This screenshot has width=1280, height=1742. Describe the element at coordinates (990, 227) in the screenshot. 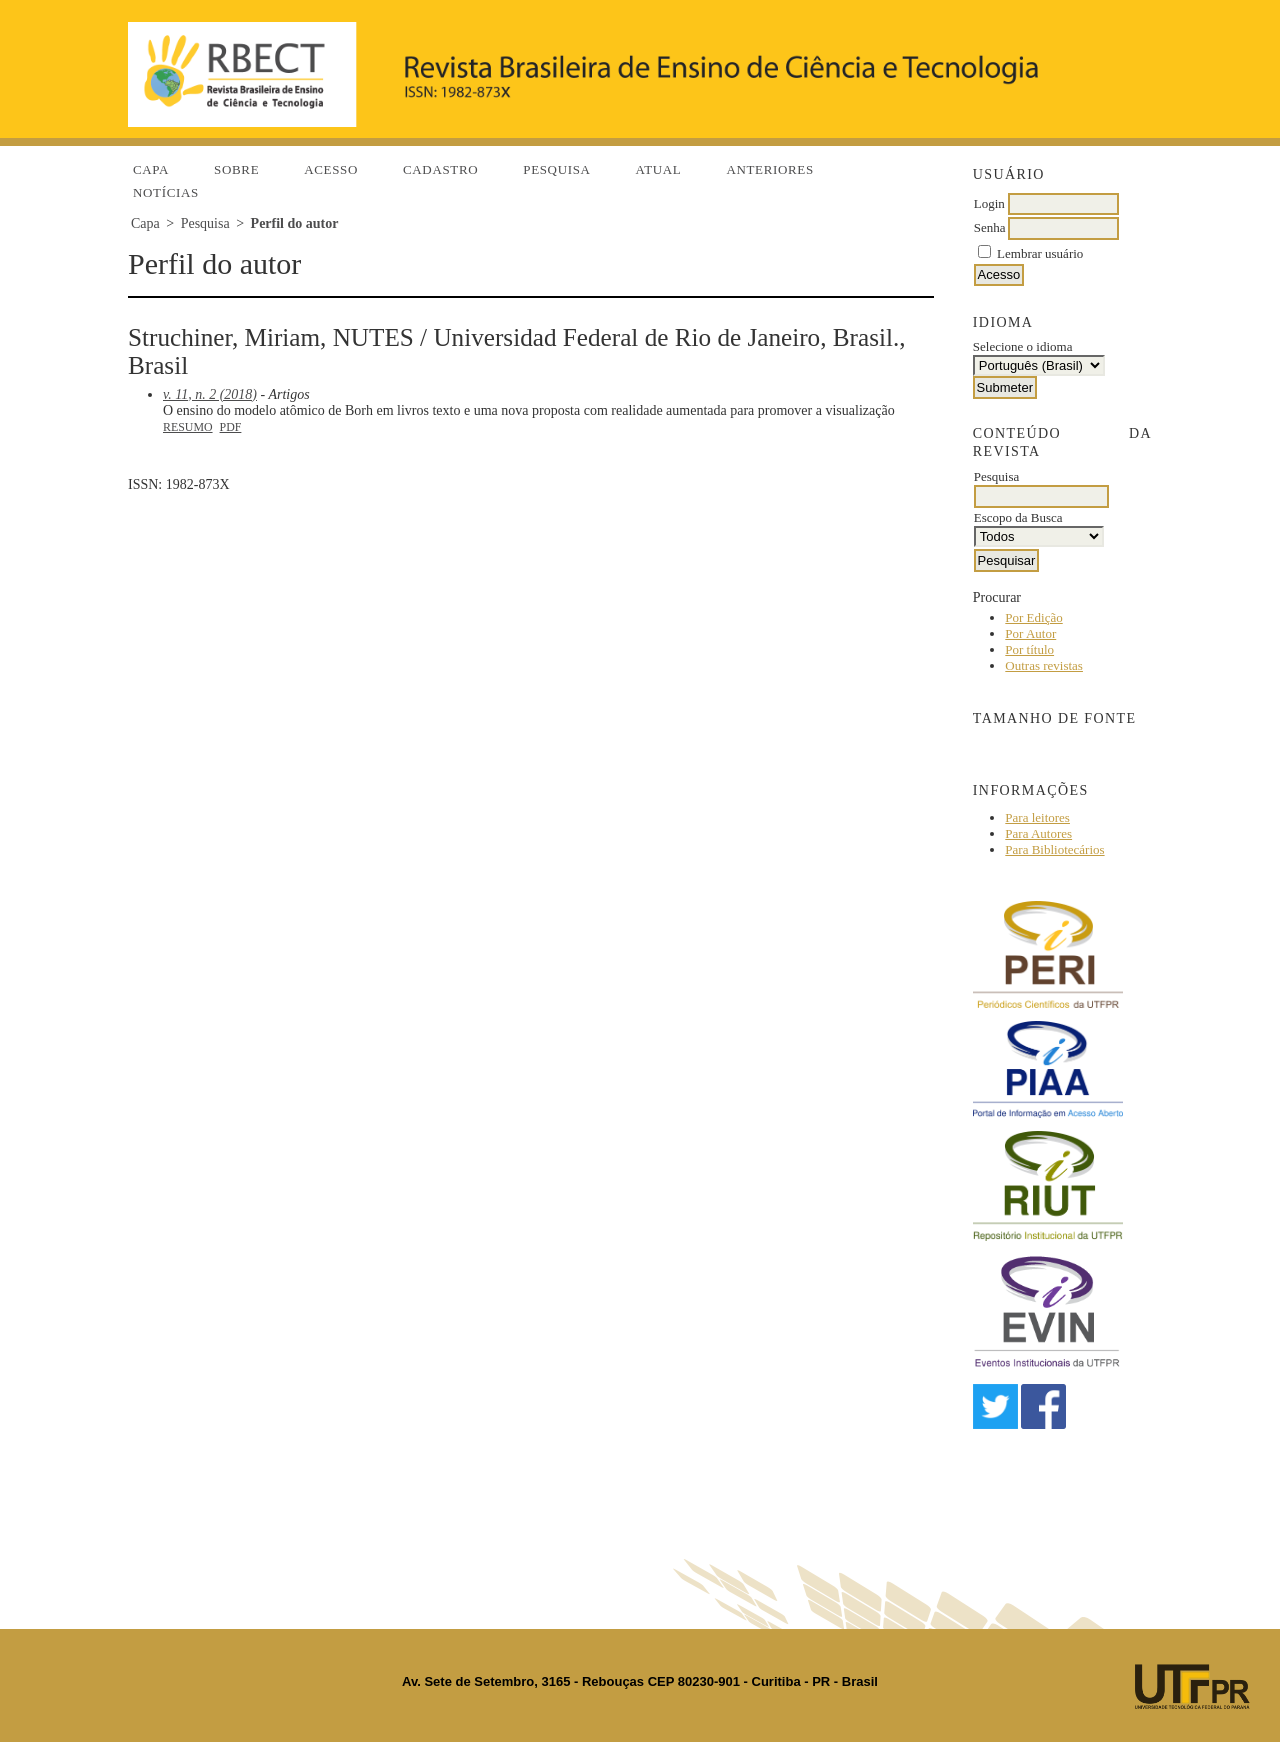

I see `Senha` at that location.